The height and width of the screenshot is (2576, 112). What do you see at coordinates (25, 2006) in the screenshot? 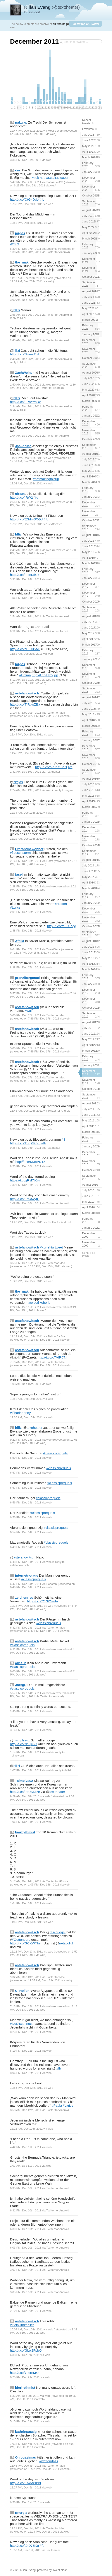
I see `7:13 PM, Dec 12th, 2011` at bounding box center [25, 2006].